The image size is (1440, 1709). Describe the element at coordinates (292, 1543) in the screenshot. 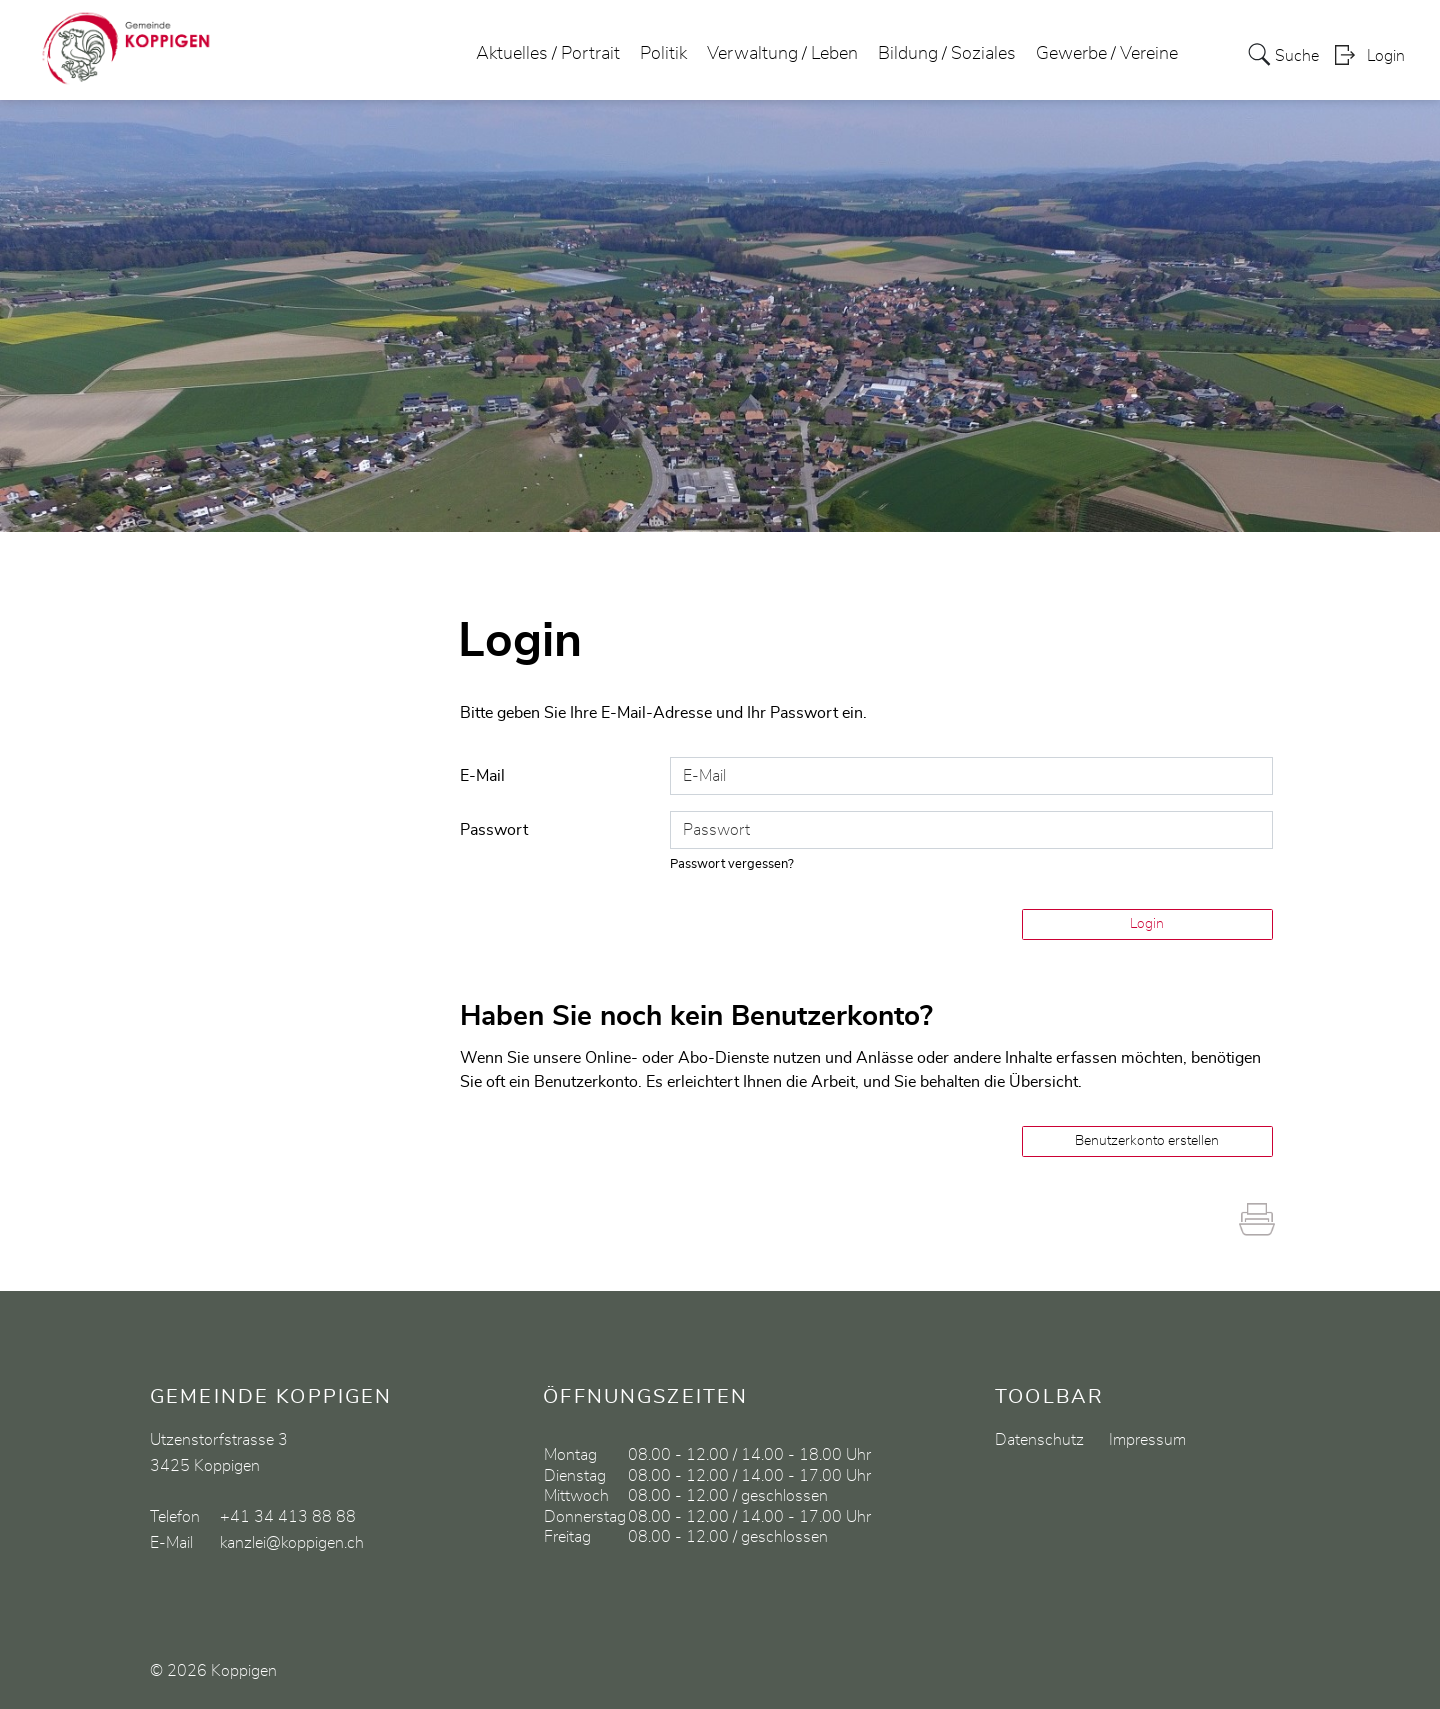

I see `kanzlei@koppigen.ch` at that location.